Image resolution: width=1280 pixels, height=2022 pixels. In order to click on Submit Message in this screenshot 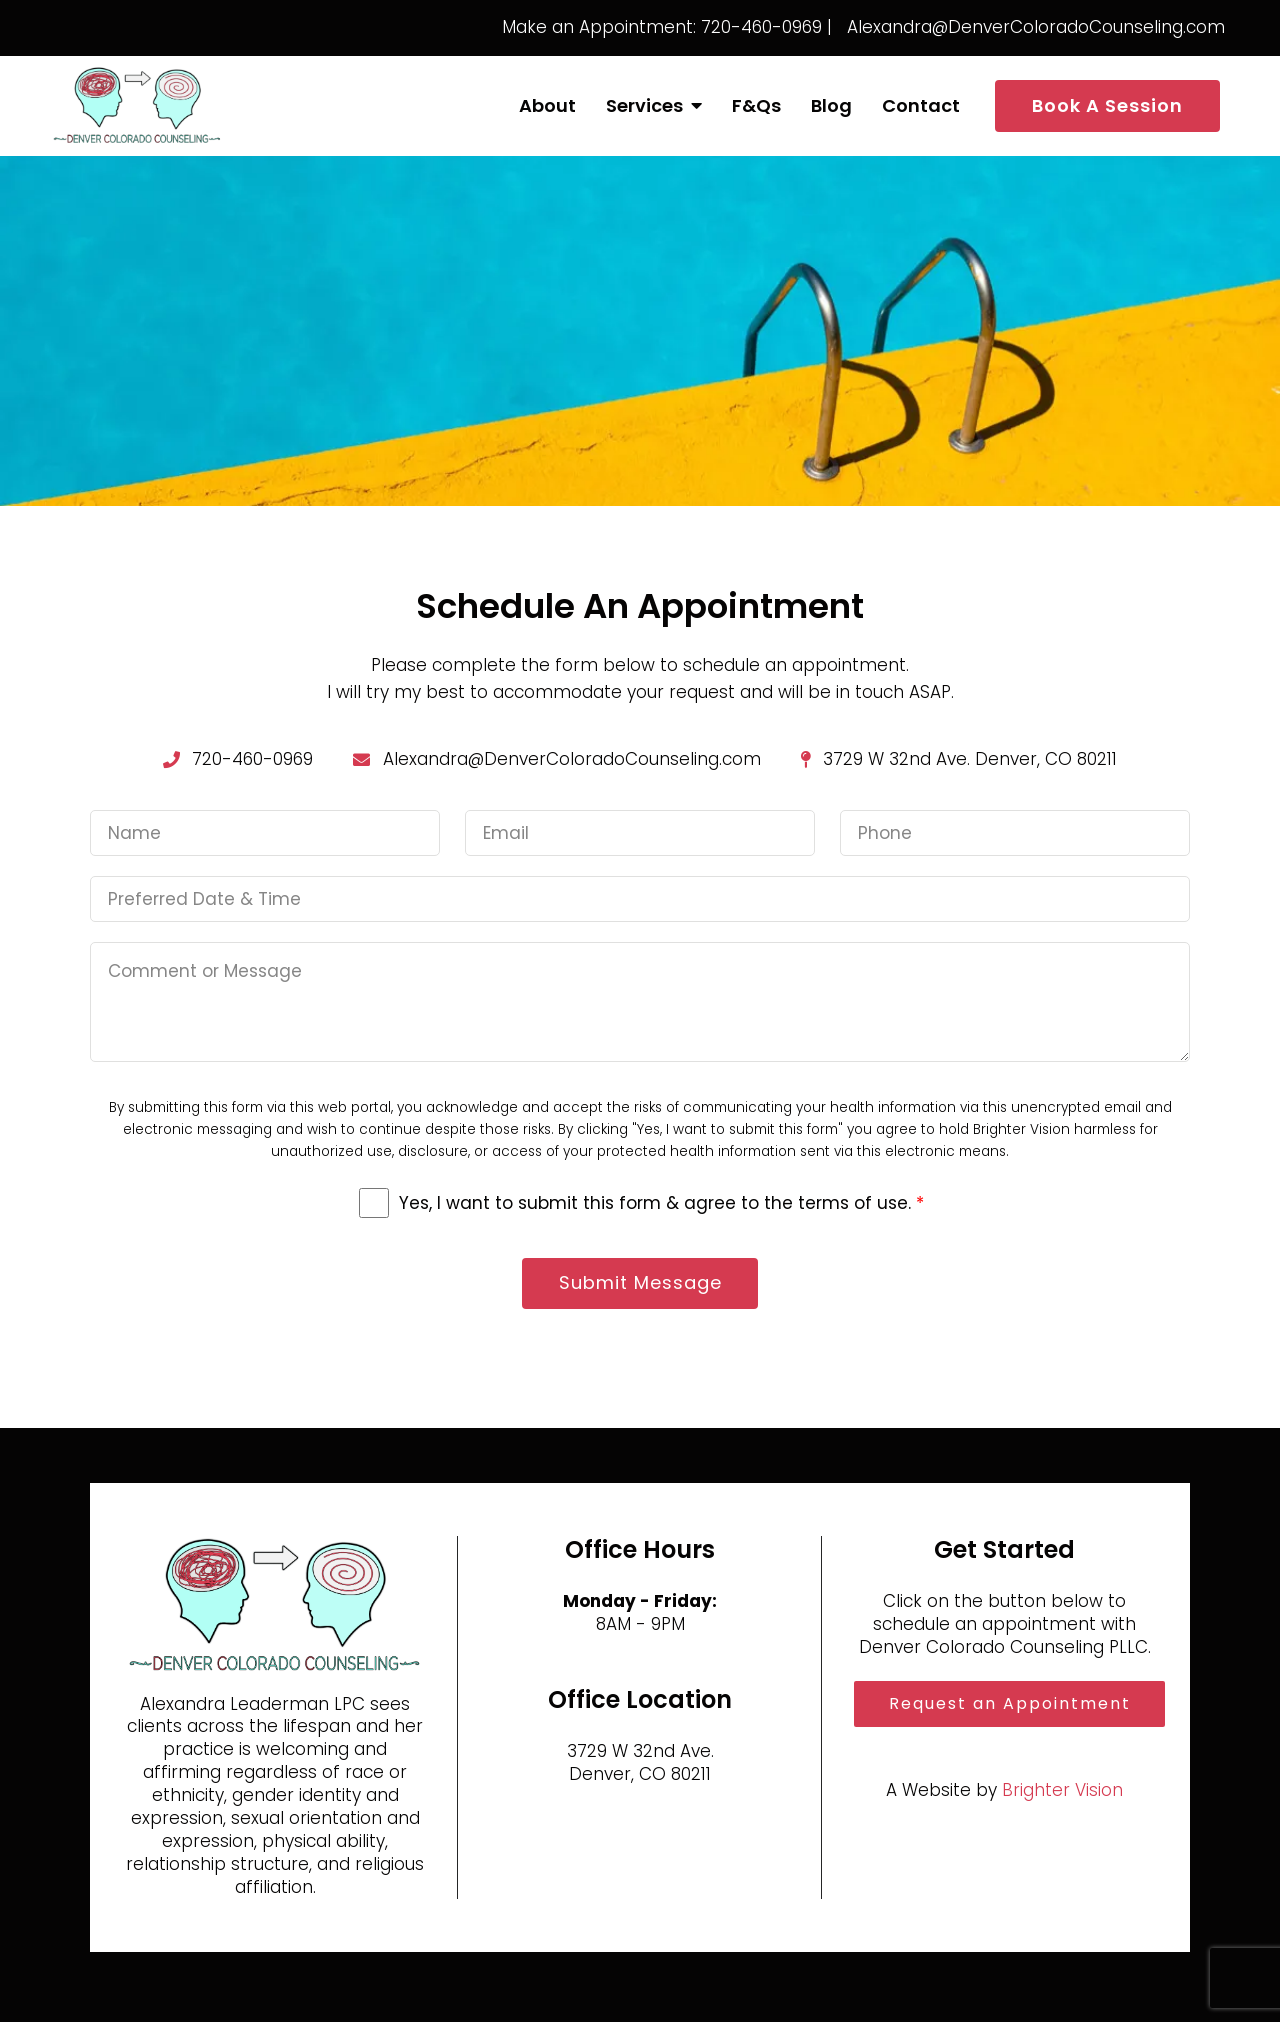, I will do `click(640, 1283)`.